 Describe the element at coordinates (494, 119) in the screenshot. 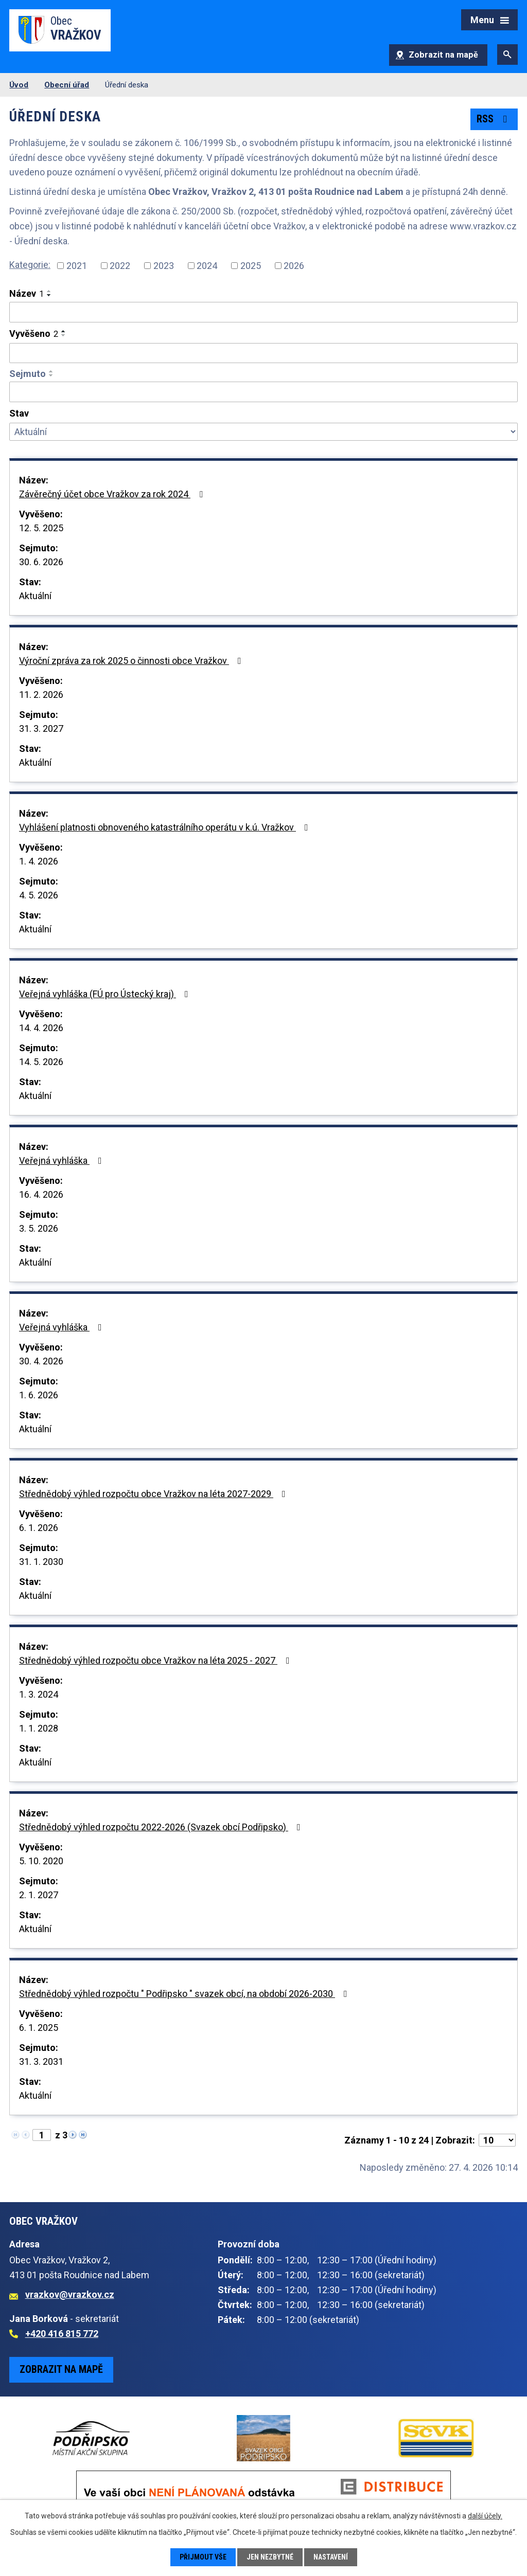

I see `RSS` at that location.